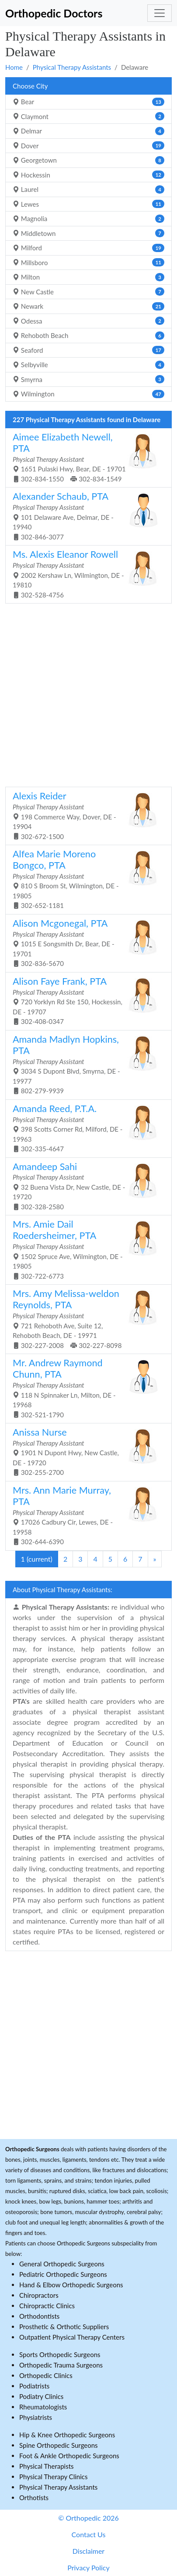  Describe the element at coordinates (85, 1387) in the screenshot. I see `118 N Spinnaker Ln, Milton, DE - 19968 302-521-1790` at that location.